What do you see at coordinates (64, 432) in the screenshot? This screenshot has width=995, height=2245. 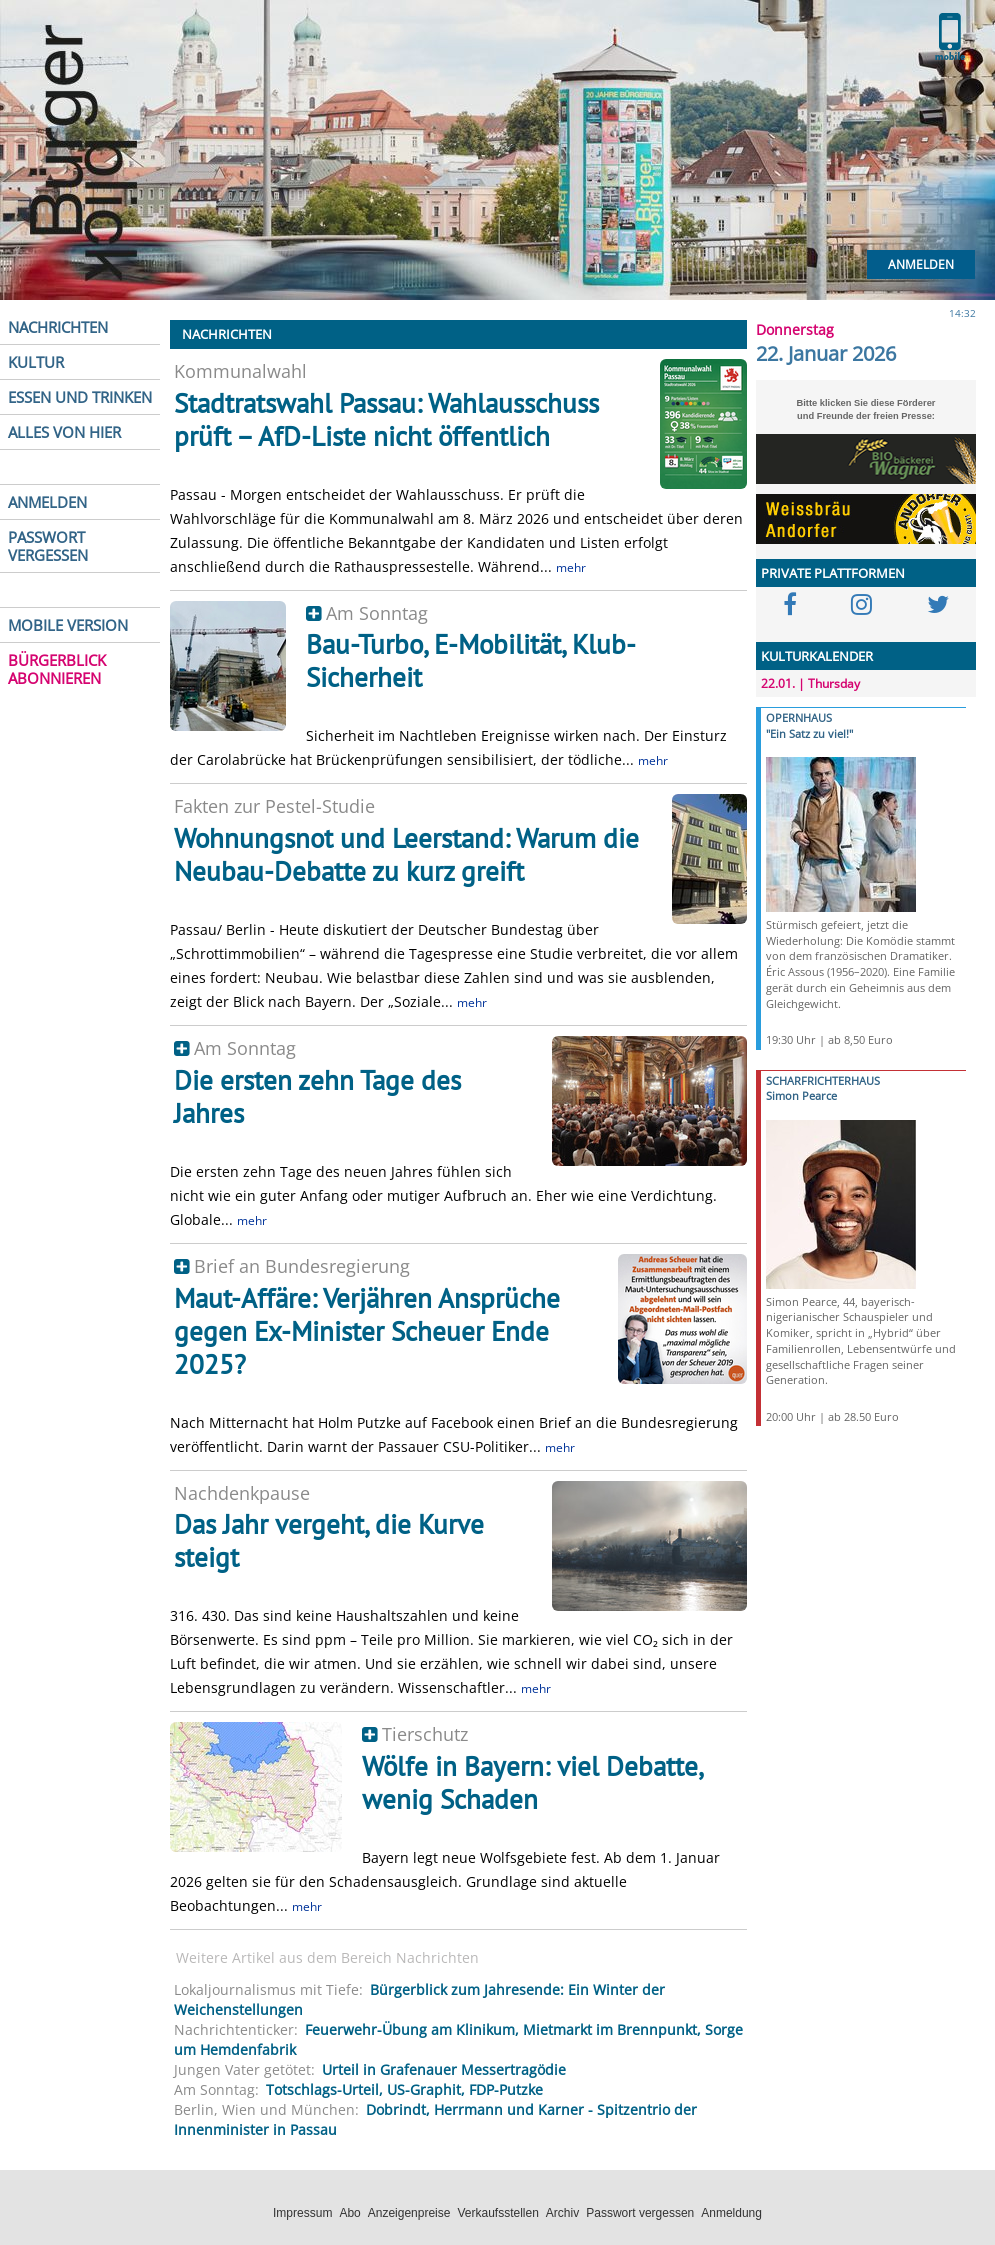 I see `ALLES VON HIER` at bounding box center [64, 432].